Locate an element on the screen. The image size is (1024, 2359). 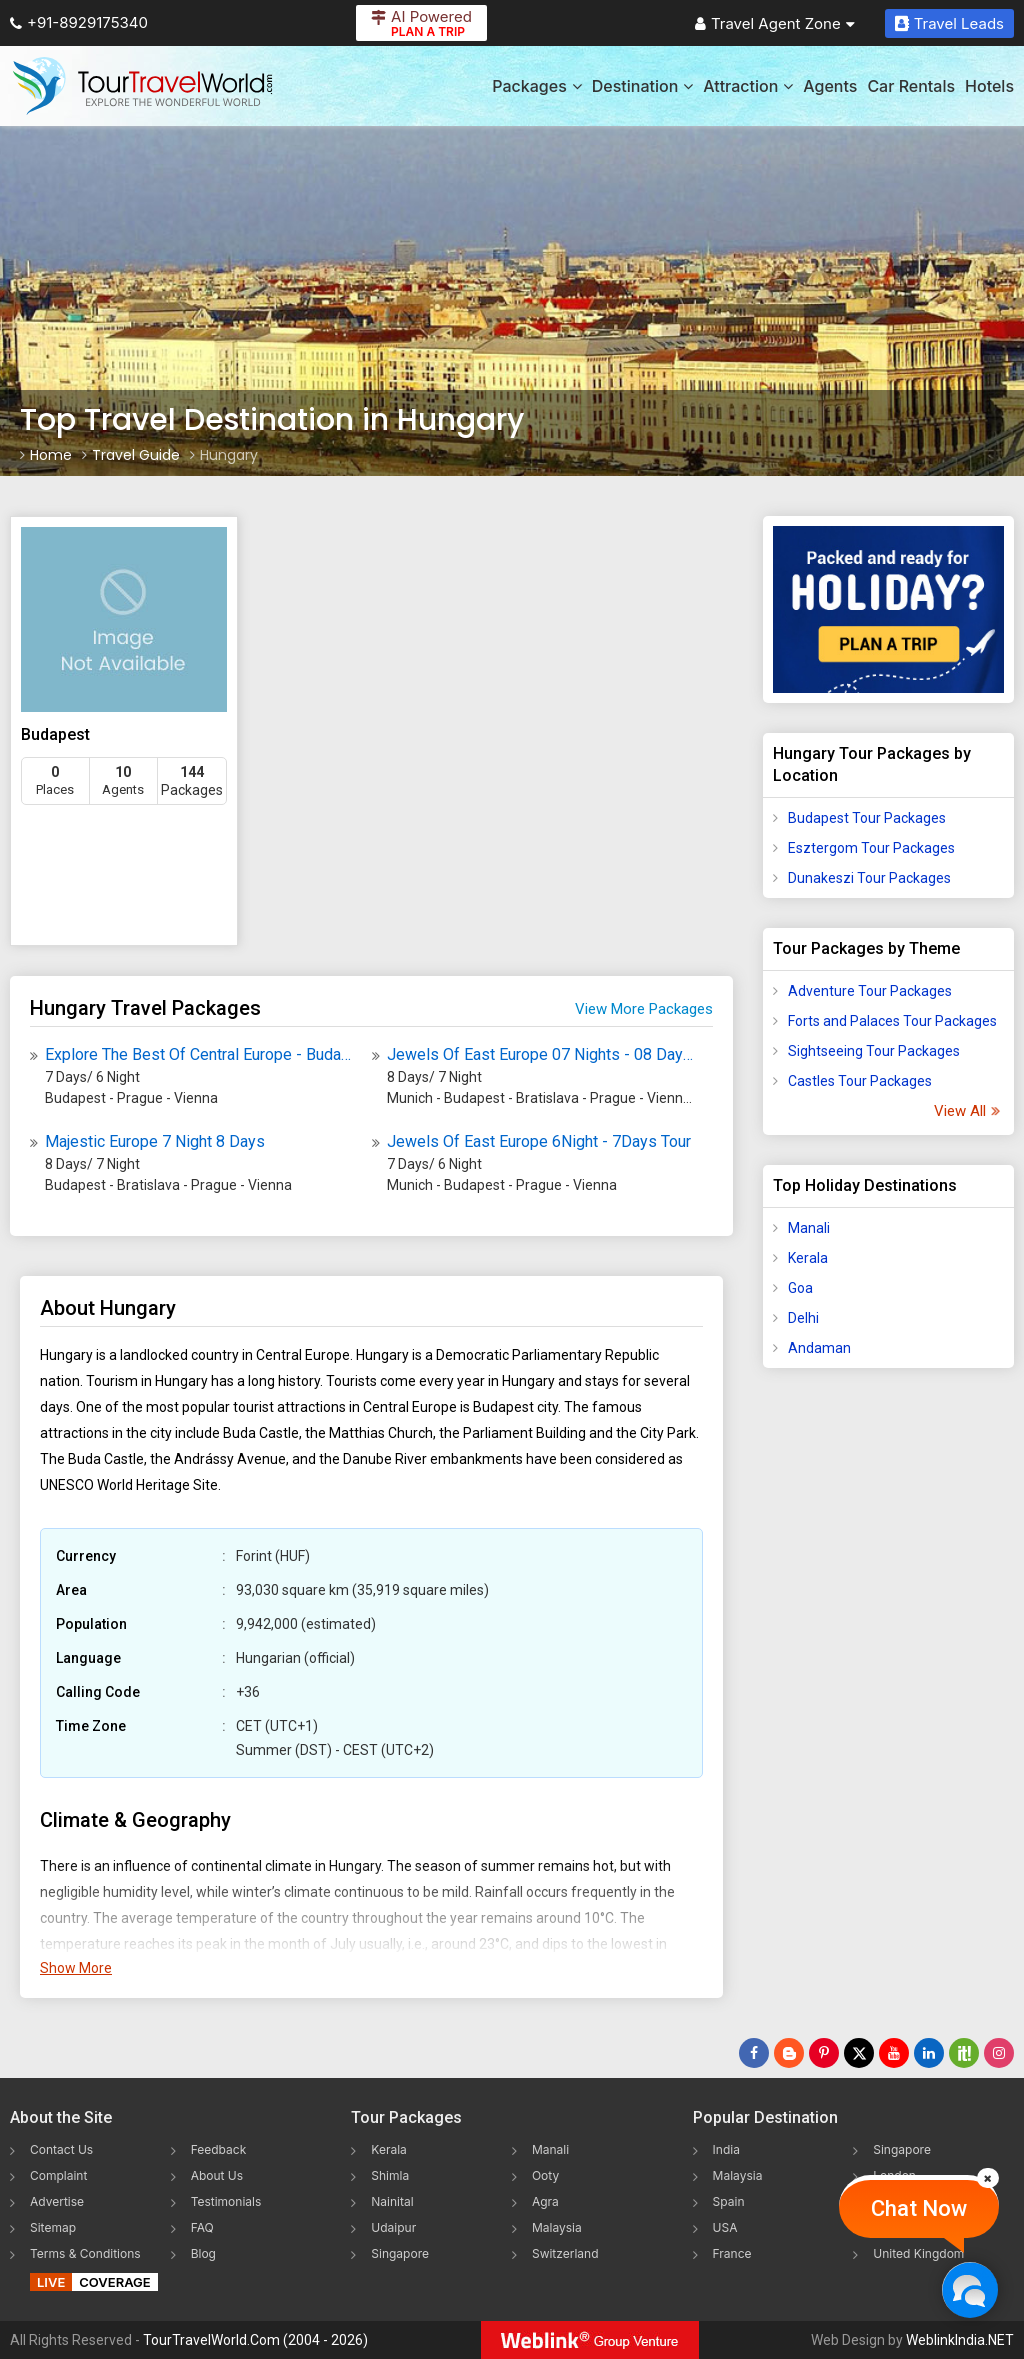
[Plan A Trips] is located at coordinates (888, 609).